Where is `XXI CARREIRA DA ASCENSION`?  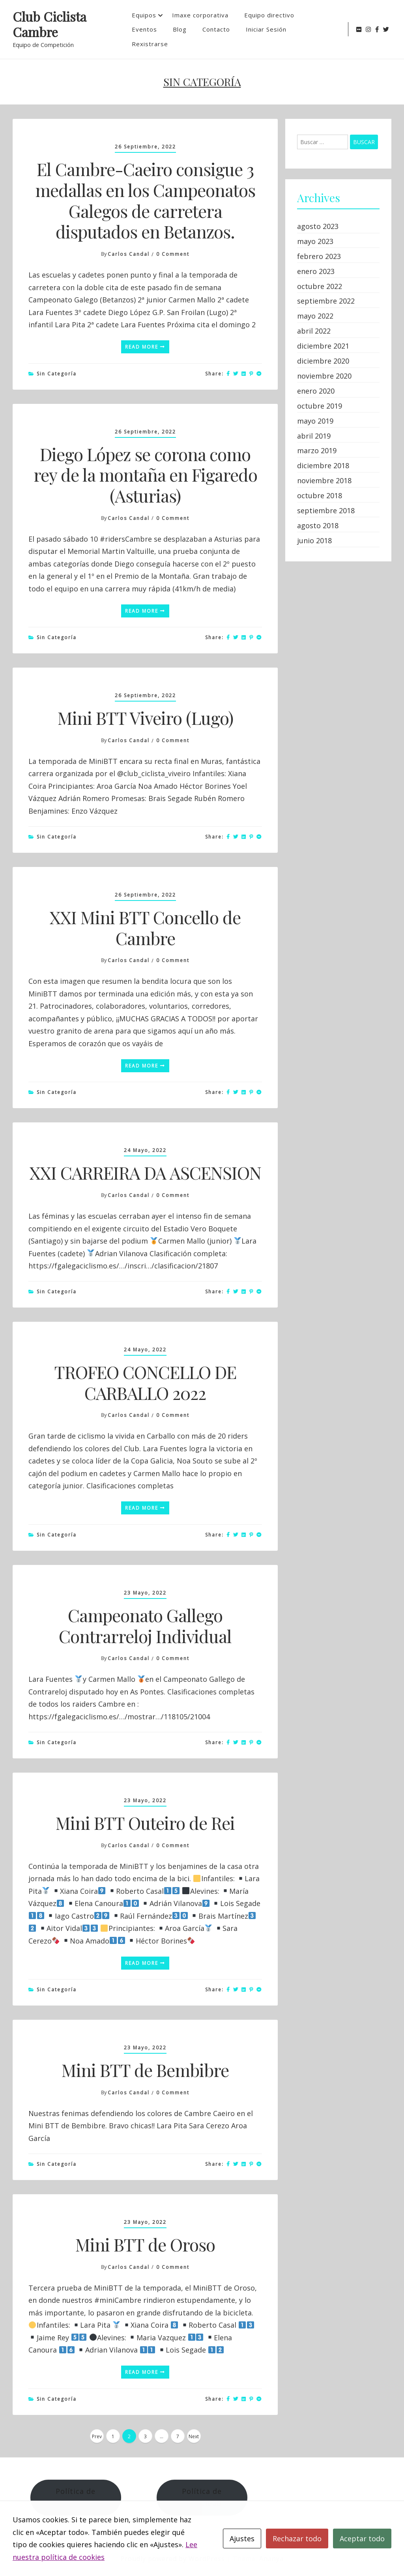 XXI CARREIRA DA ASCENSION is located at coordinates (145, 1172).